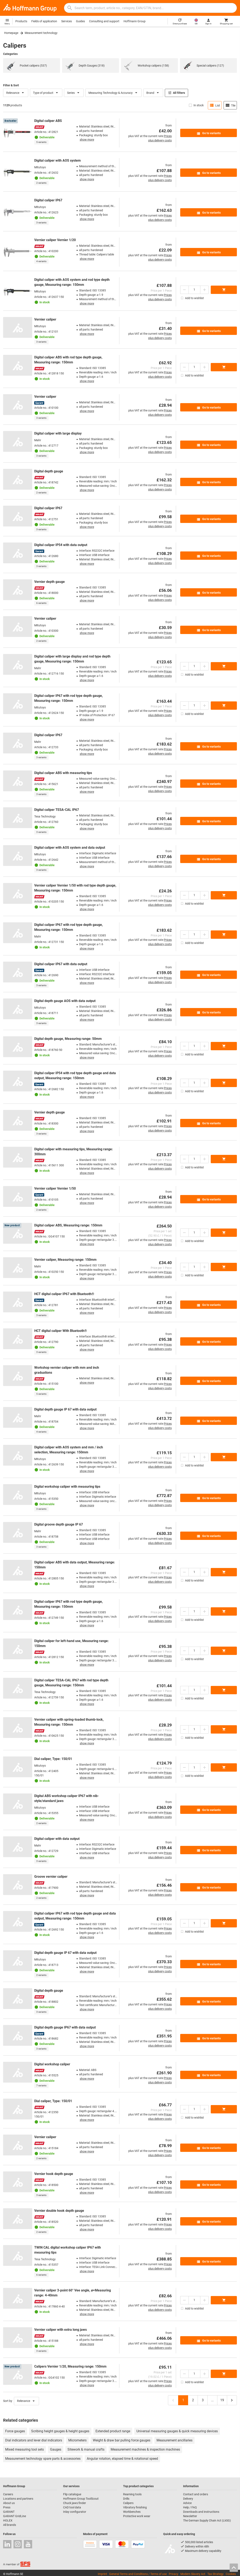 The height and width of the screenshot is (2576, 240). What do you see at coordinates (48, 121) in the screenshot?
I see `Digital caliper ABS` at bounding box center [48, 121].